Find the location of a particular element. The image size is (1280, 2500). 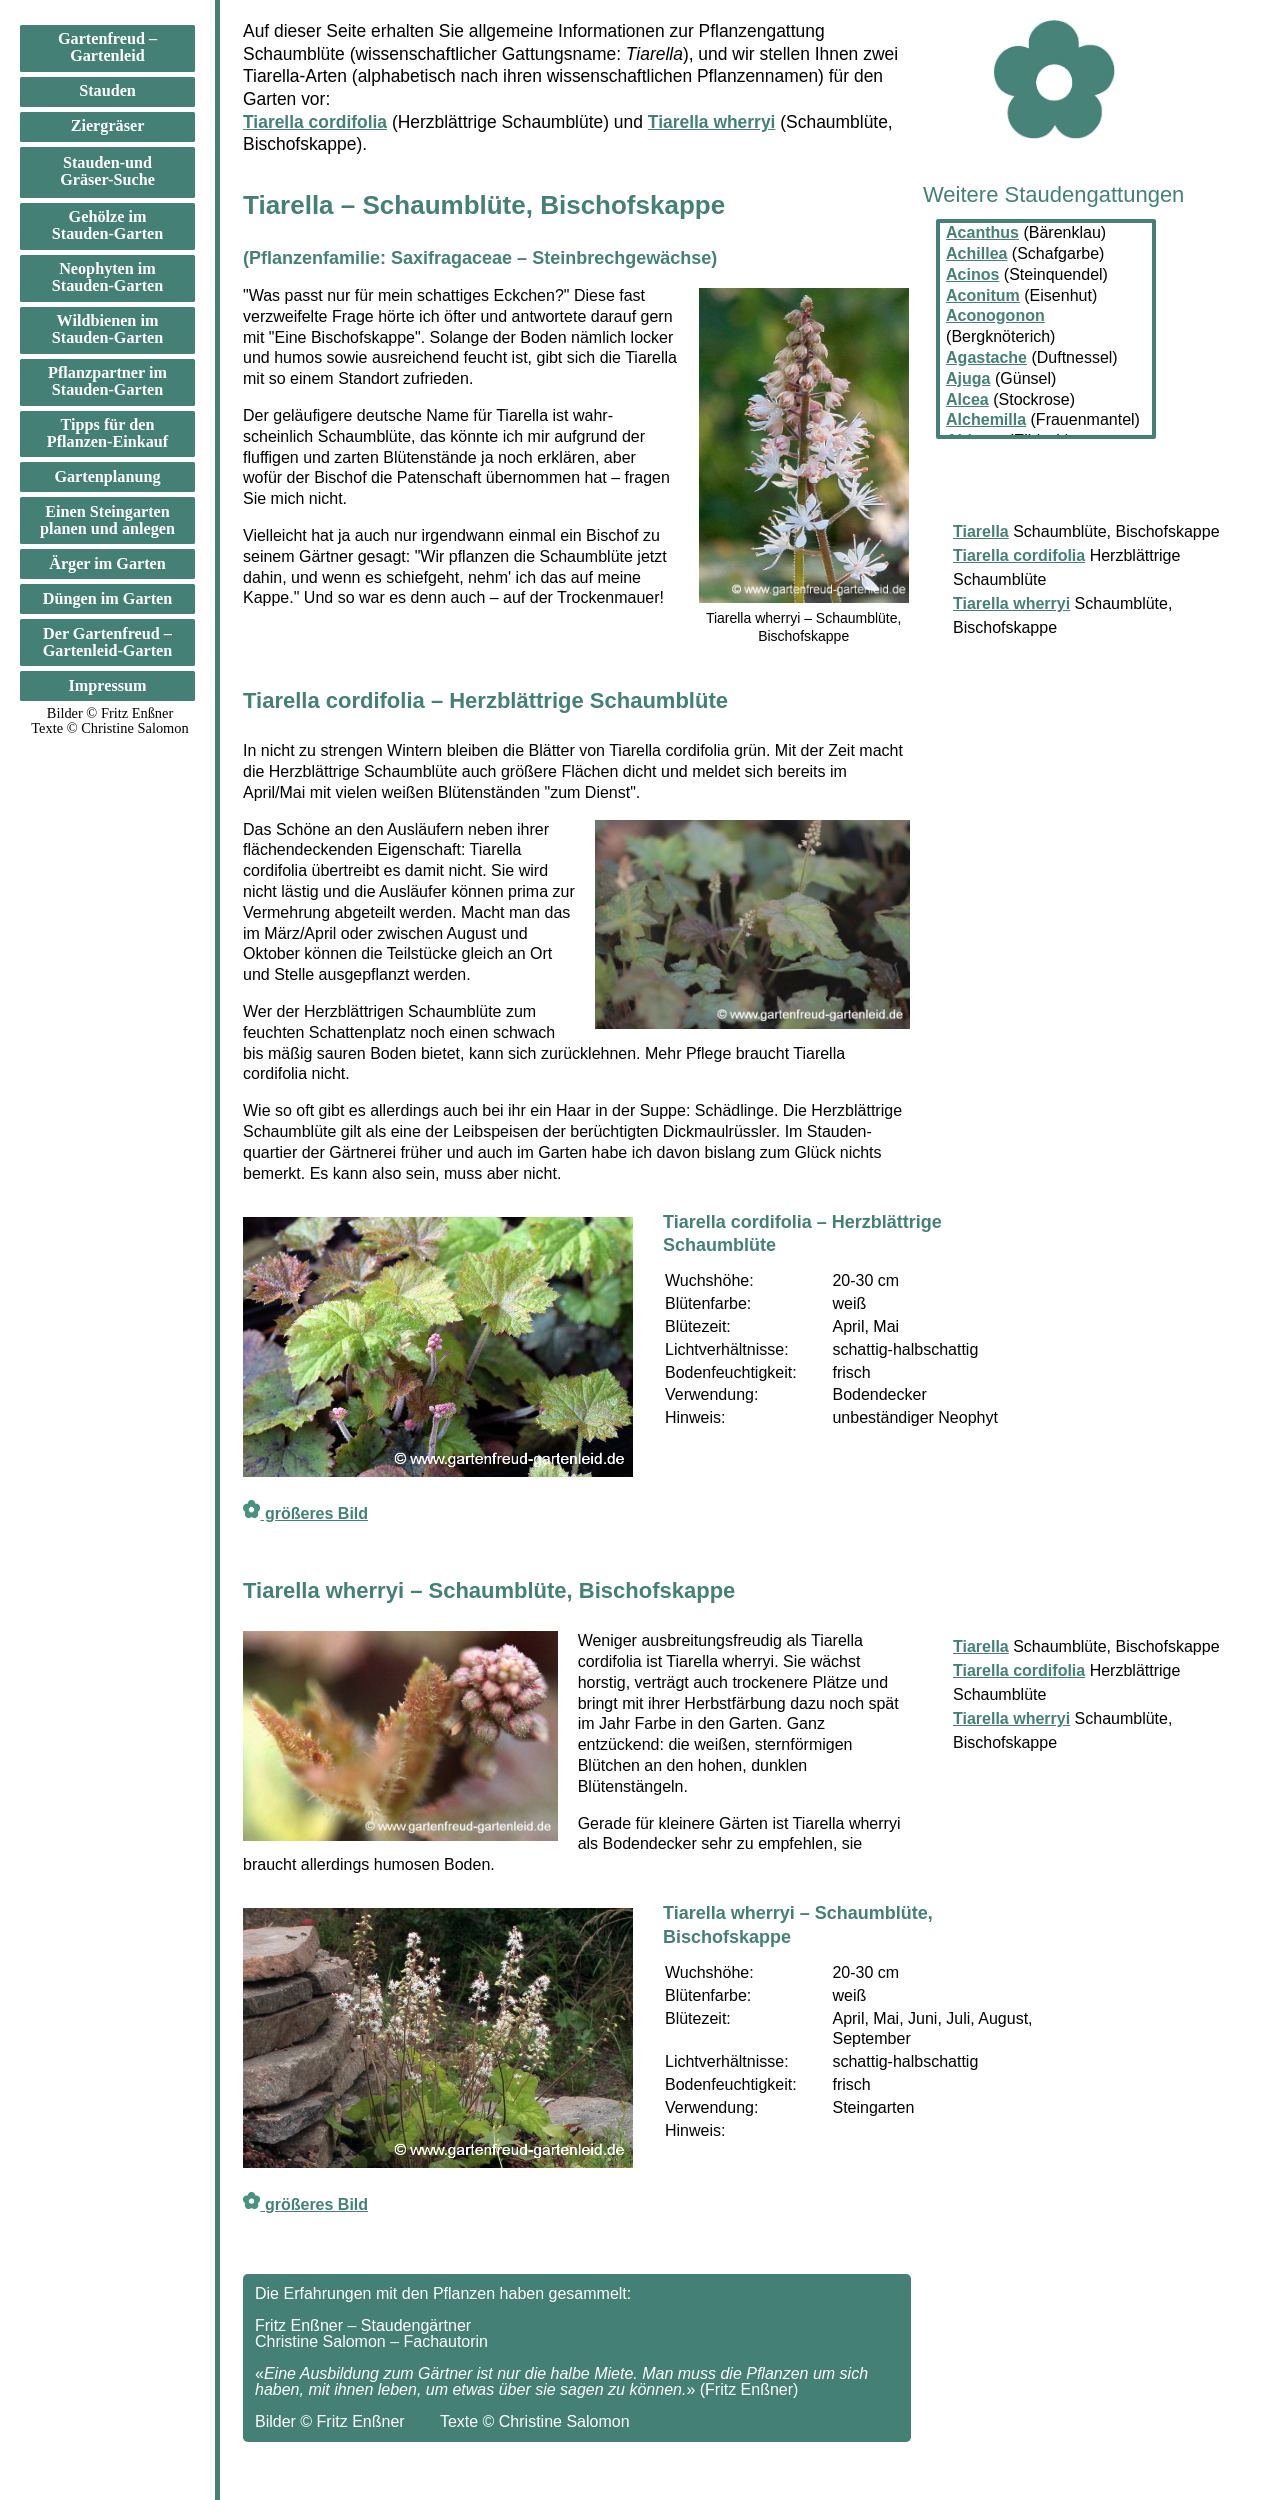

Alcea is located at coordinates (967, 399).